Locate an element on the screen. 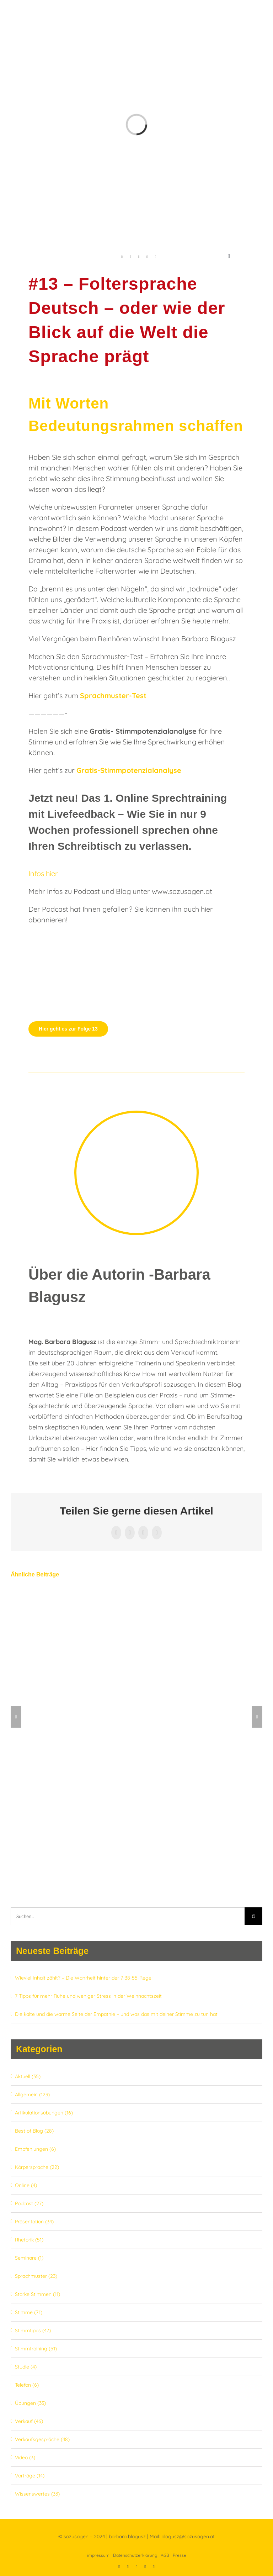 This screenshot has width=273, height=2576. Wieviel Inhalt zählt? – Die Wahrheit hinter der 7-38-55-Regel is located at coordinates (83, 1978).